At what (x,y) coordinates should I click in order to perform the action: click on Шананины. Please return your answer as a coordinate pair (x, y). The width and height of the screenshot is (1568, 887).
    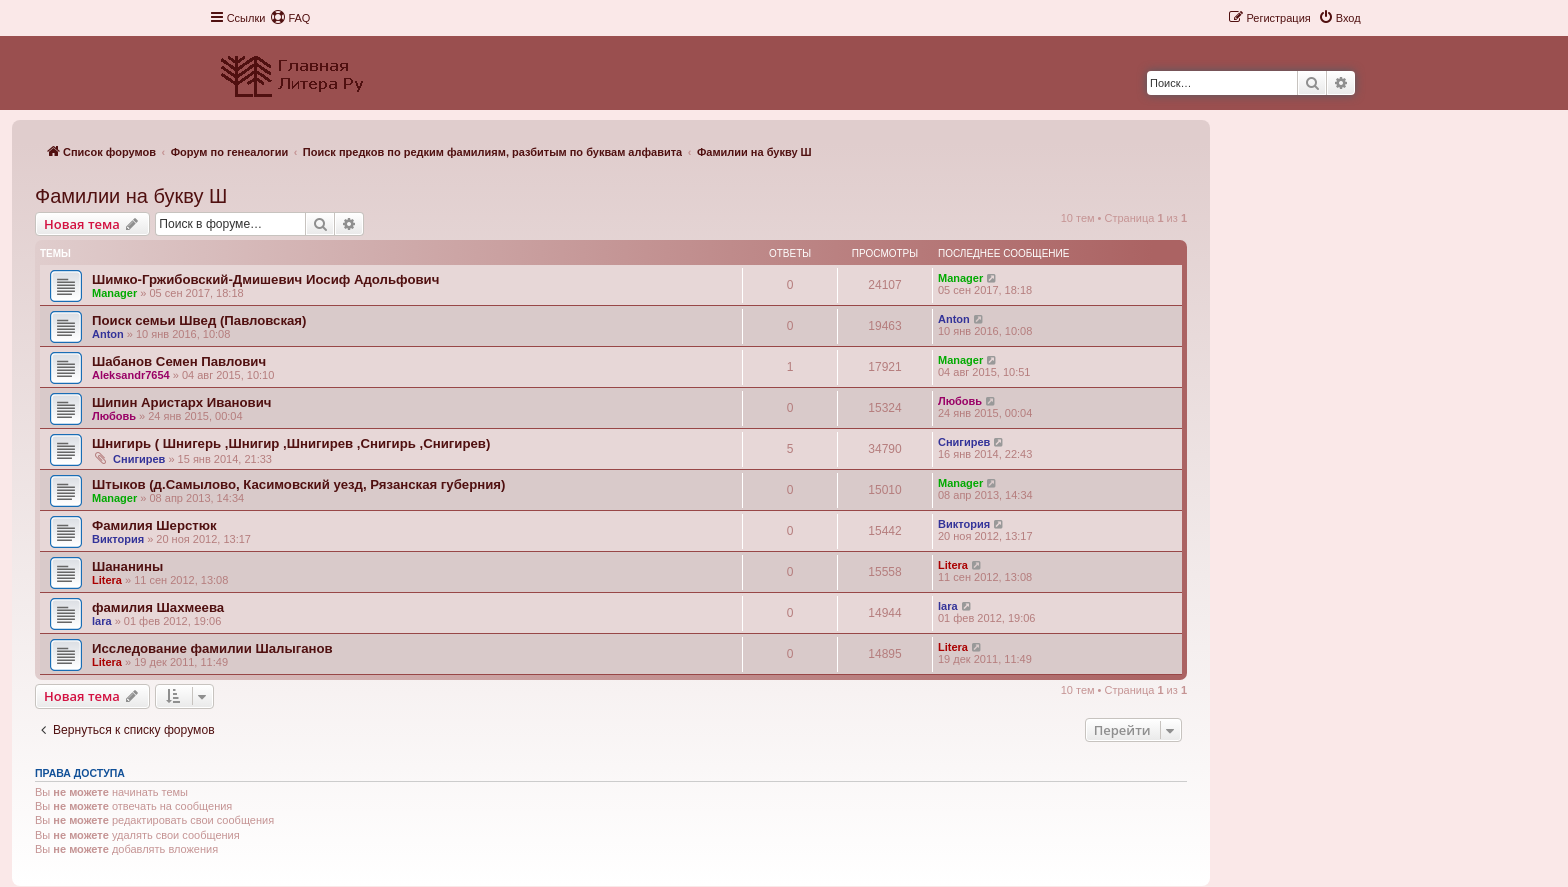
    Looking at the image, I should click on (127, 566).